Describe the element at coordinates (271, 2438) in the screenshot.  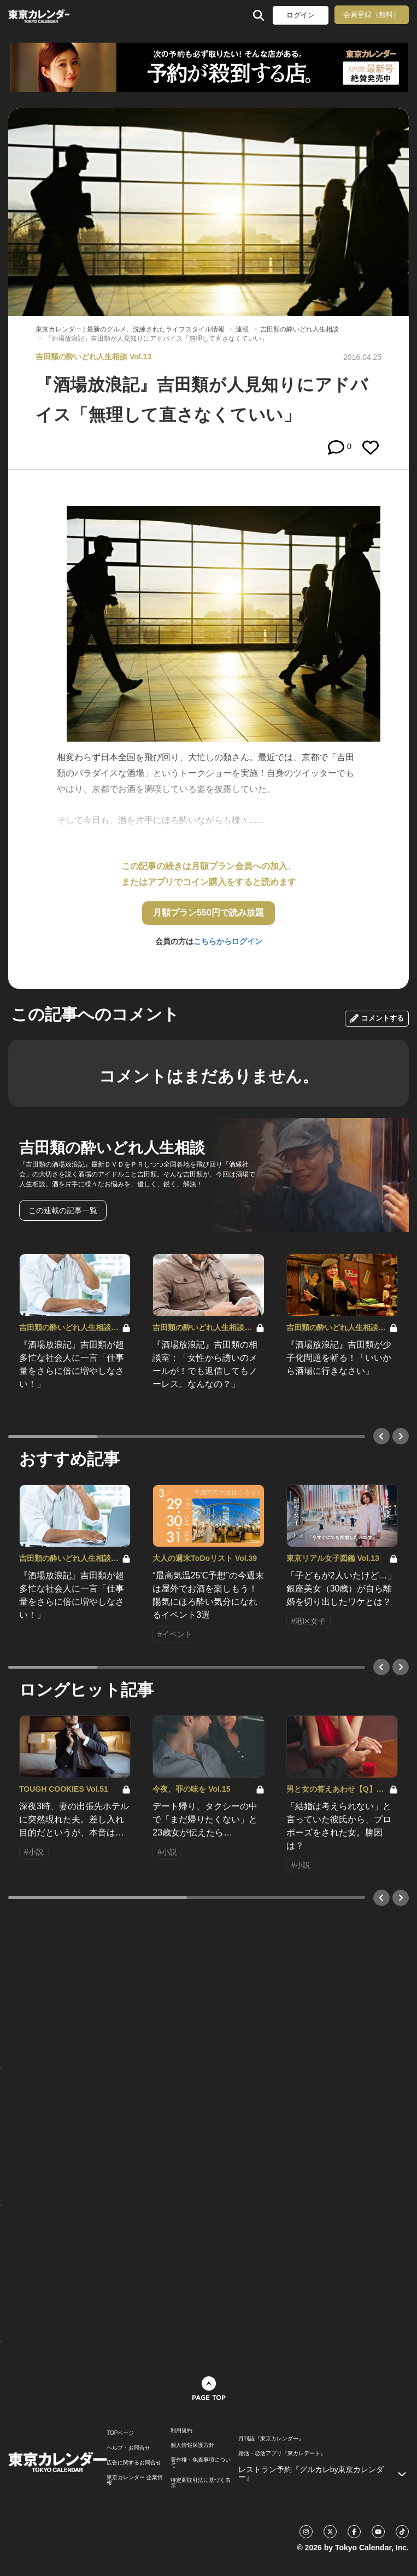
I see `月刊誌『東京カレンダー』` at that location.